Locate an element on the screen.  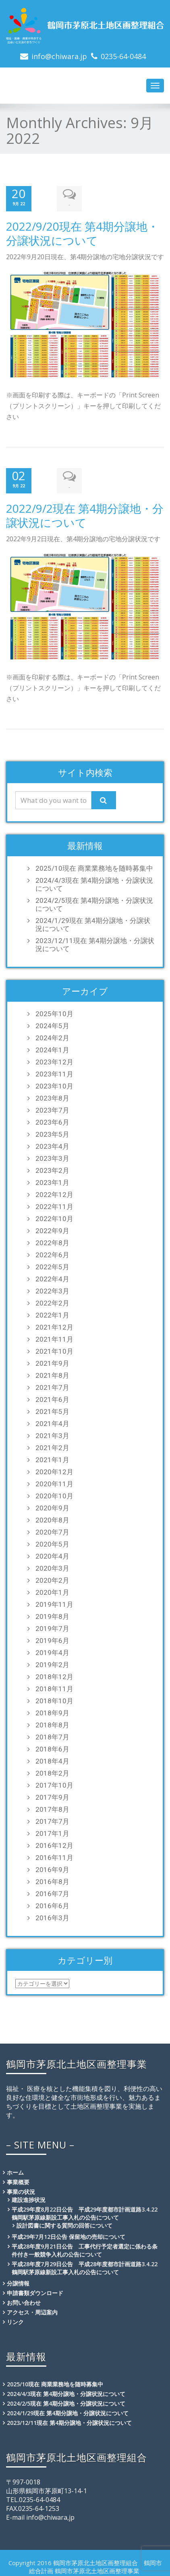
2018年6月 is located at coordinates (52, 1746).